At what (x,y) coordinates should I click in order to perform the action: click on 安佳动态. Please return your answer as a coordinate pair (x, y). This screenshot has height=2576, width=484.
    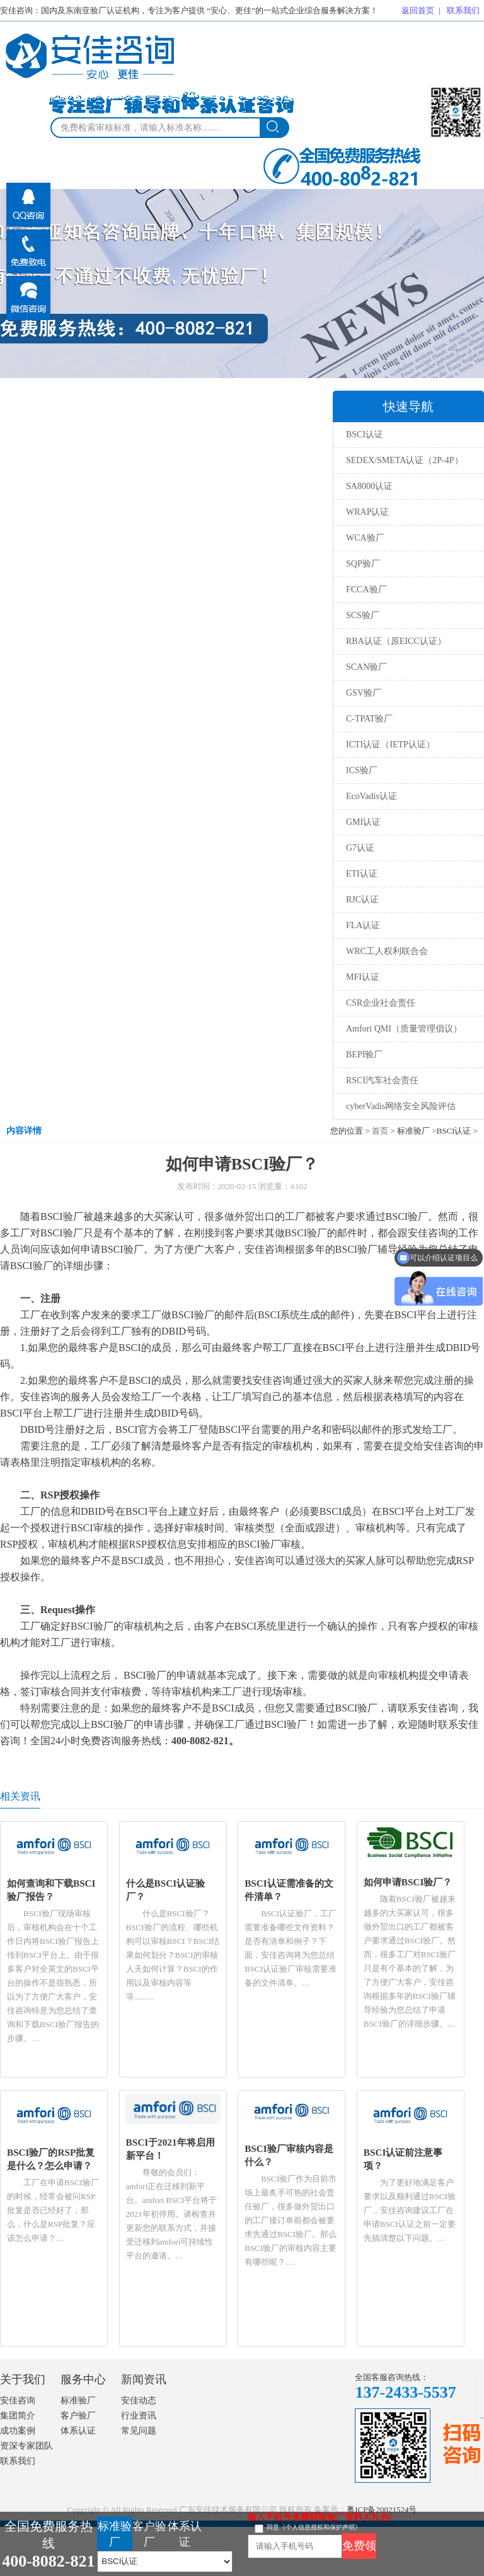
    Looking at the image, I should click on (138, 2400).